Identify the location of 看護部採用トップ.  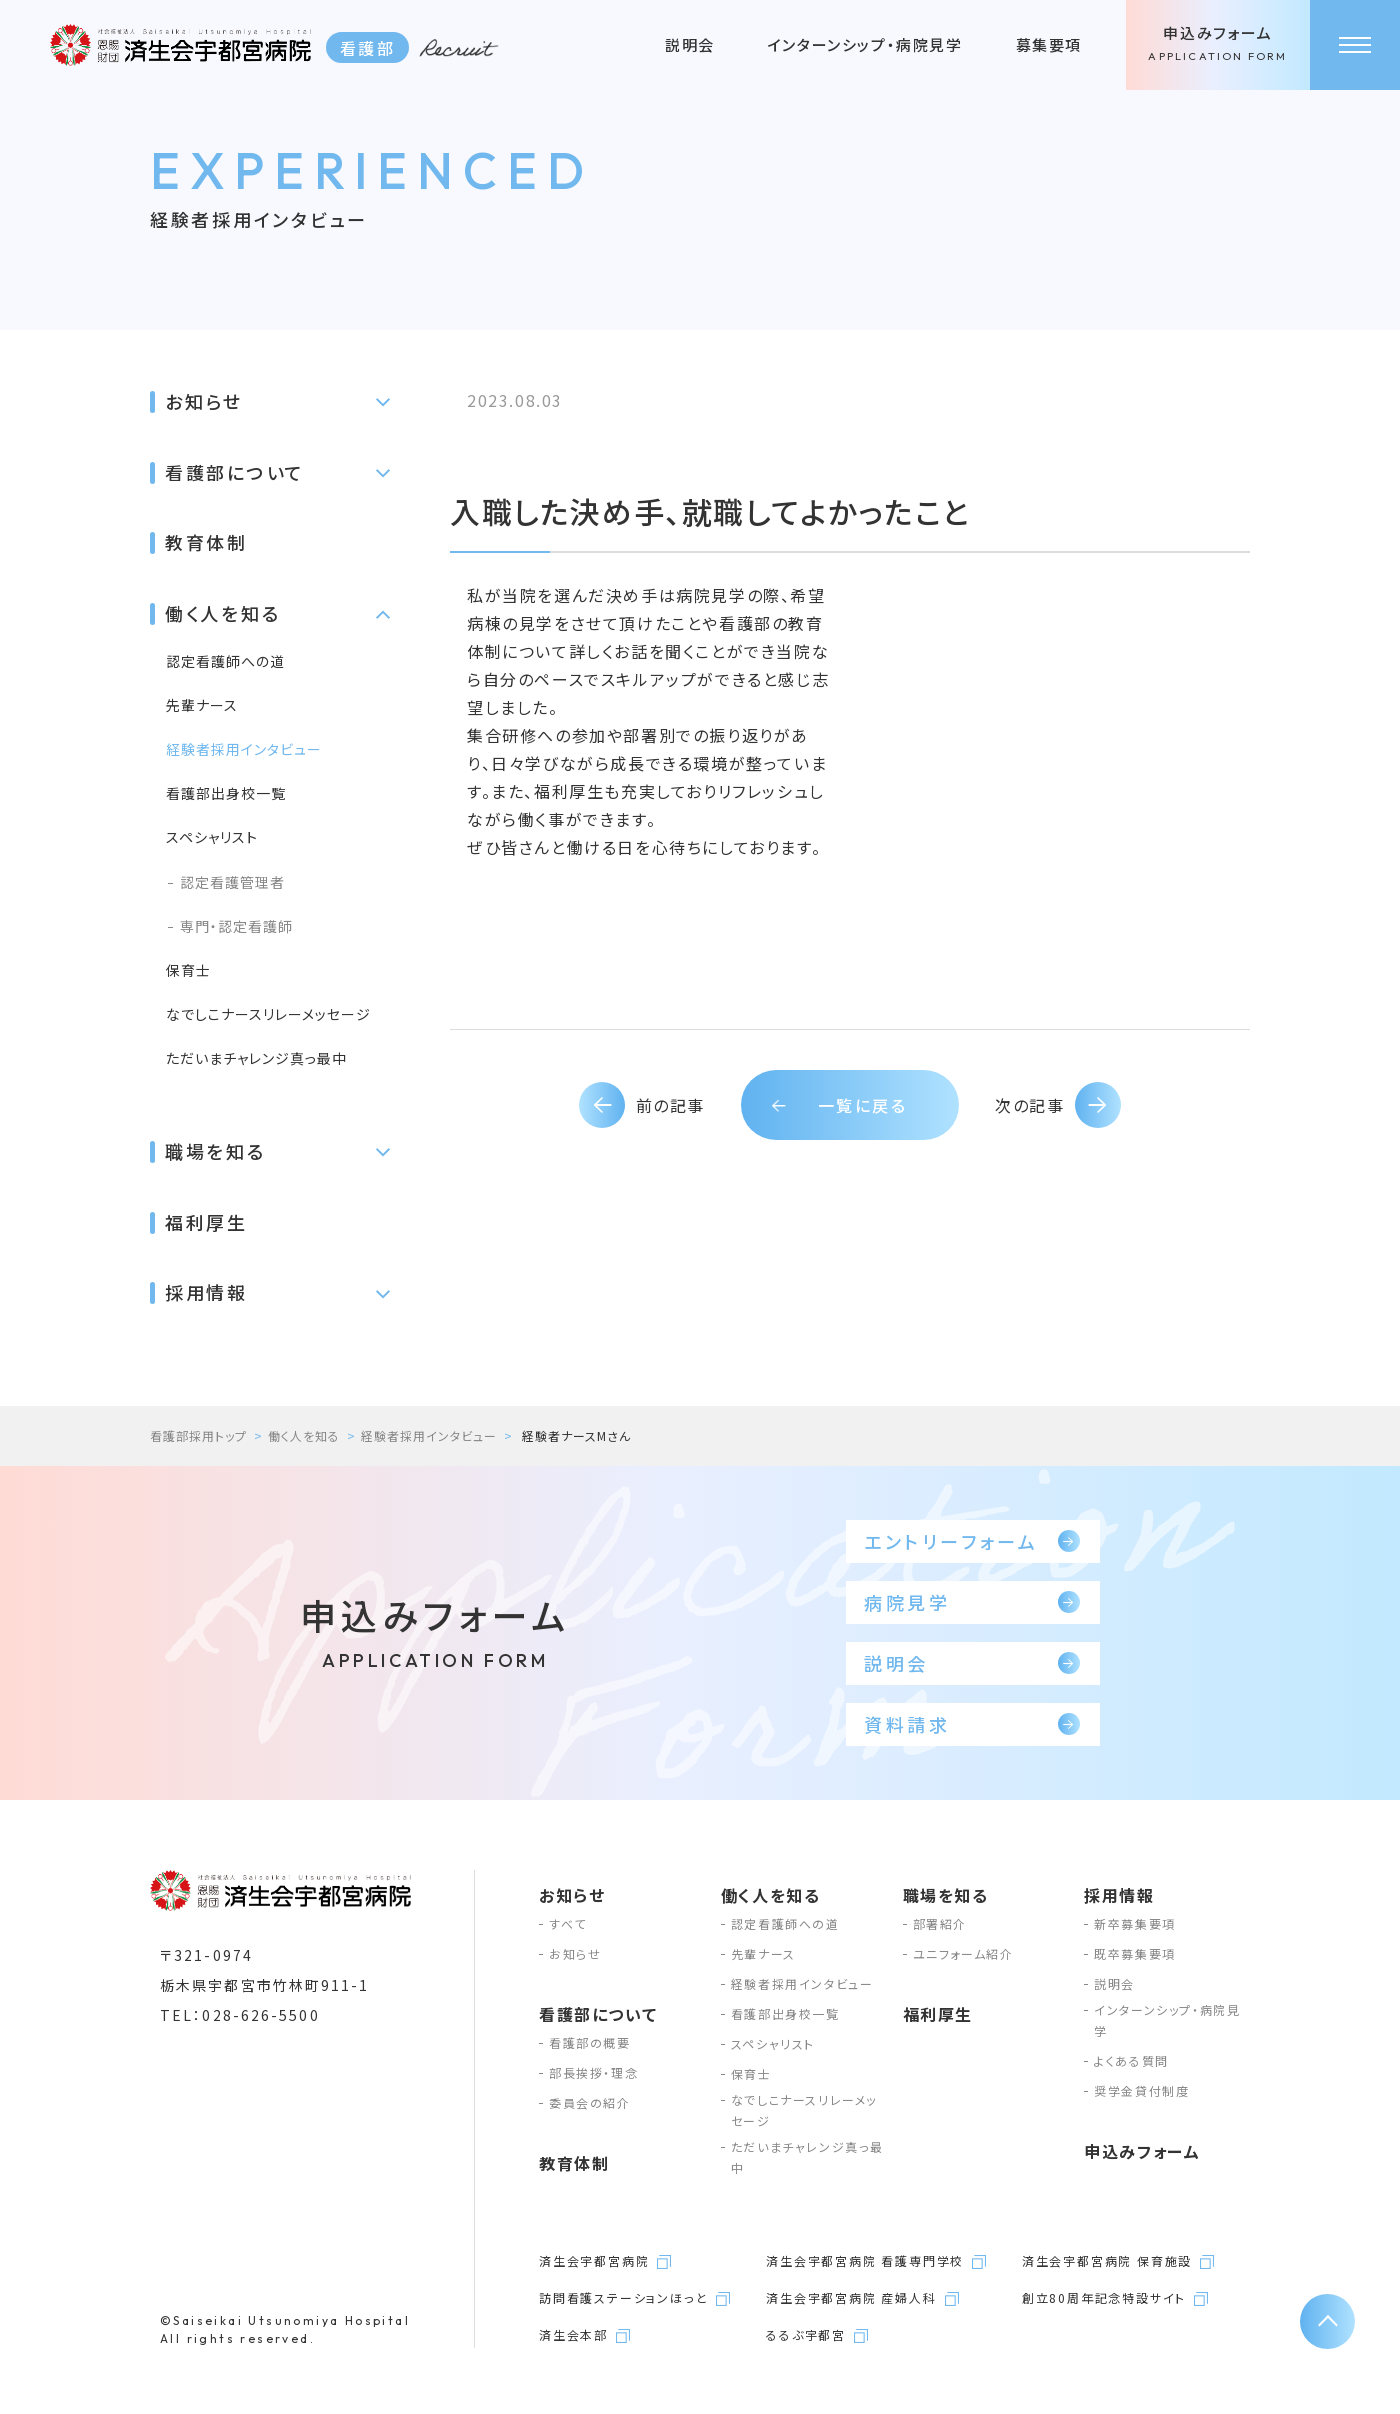
(198, 1435).